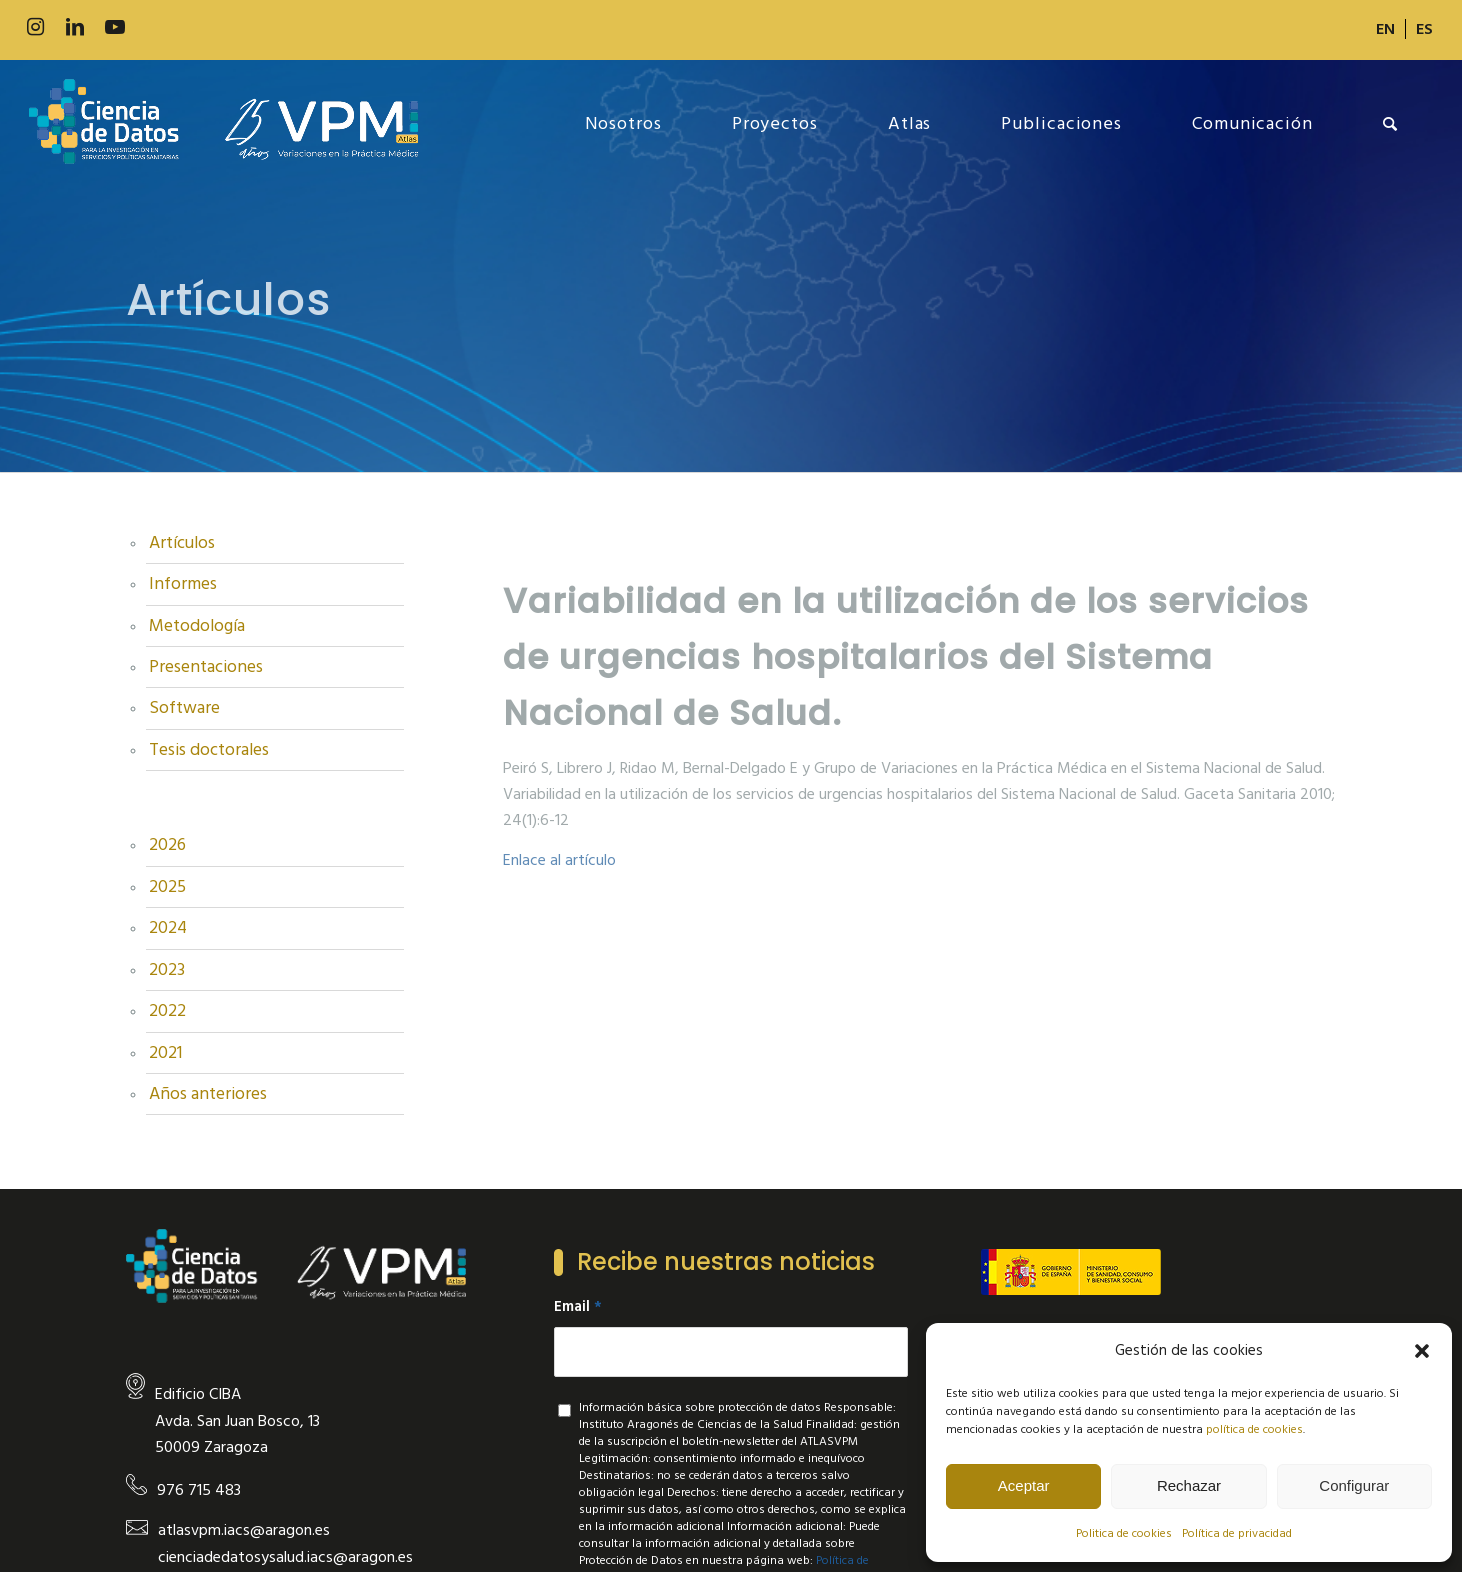 This screenshot has width=1462, height=1572. What do you see at coordinates (244, 1530) in the screenshot?
I see `atlasvpm.iacs@aragon.es` at bounding box center [244, 1530].